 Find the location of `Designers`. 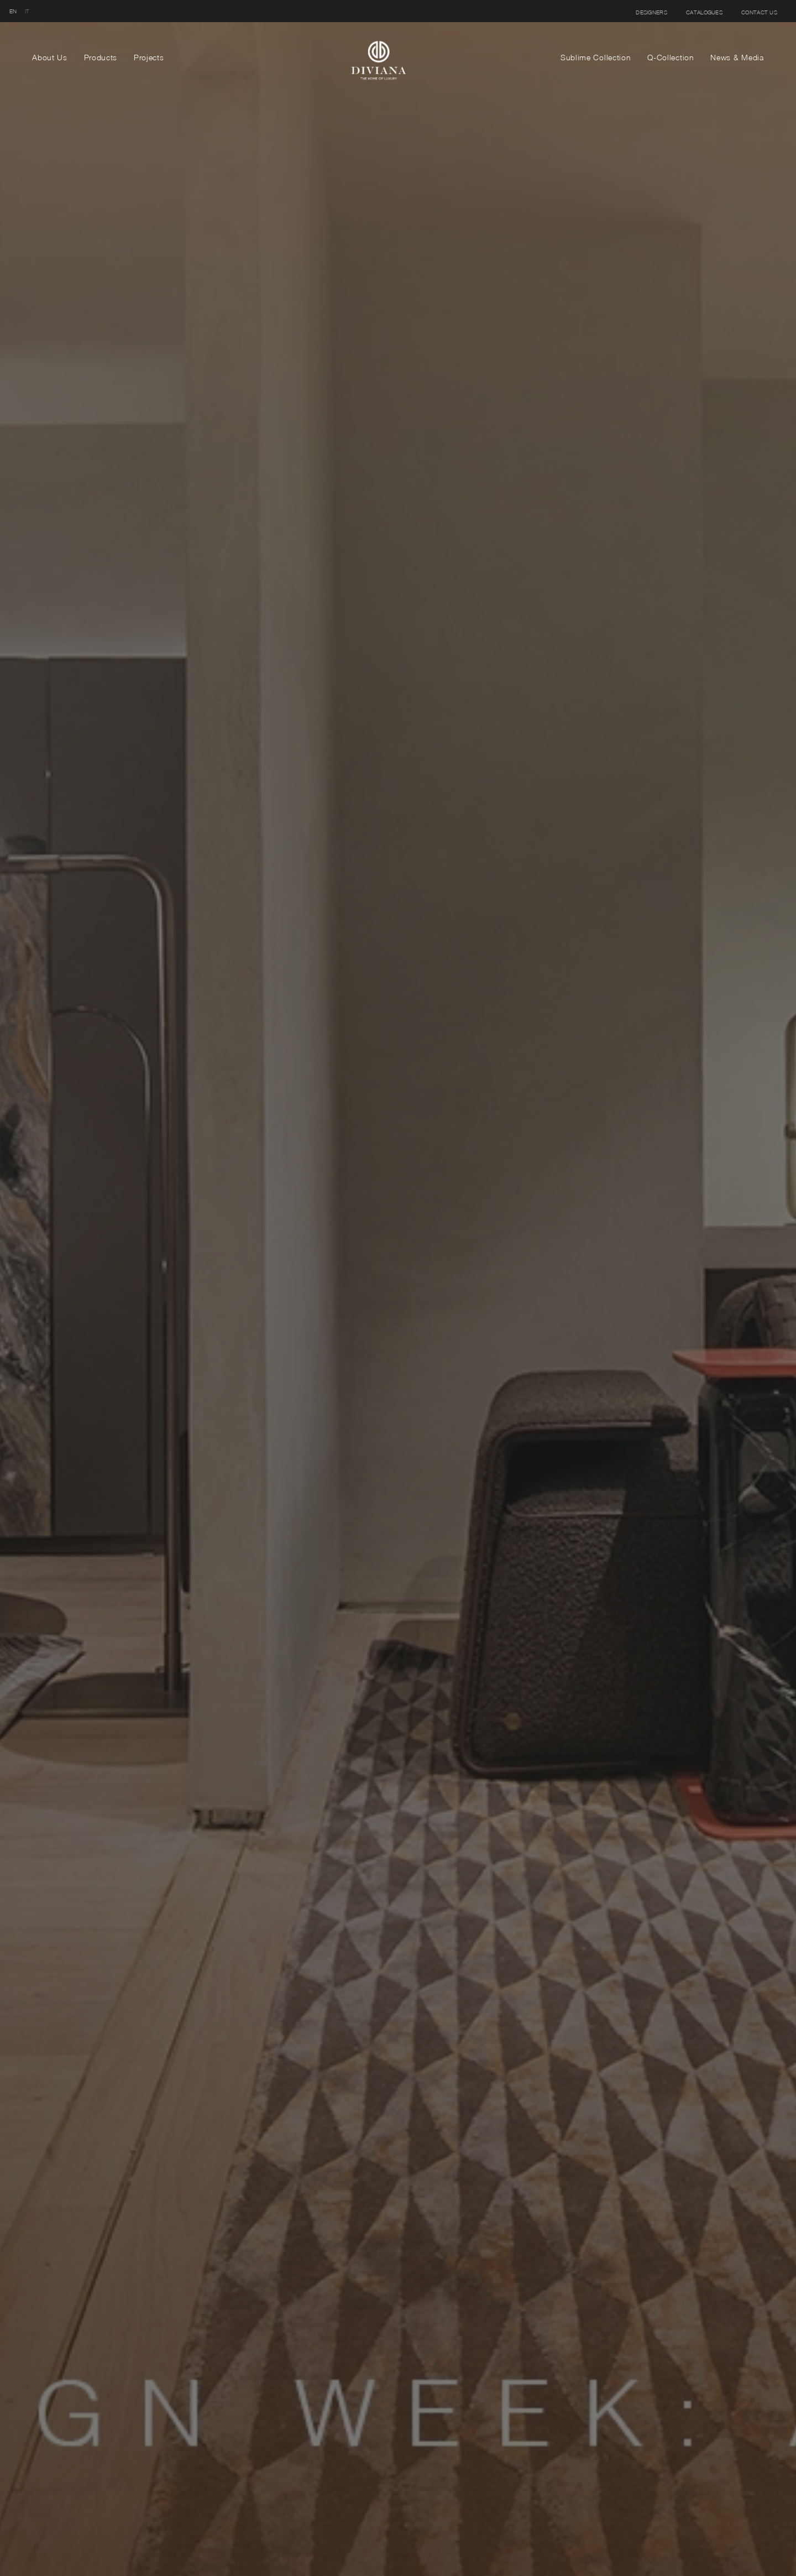

Designers is located at coordinates (651, 12).